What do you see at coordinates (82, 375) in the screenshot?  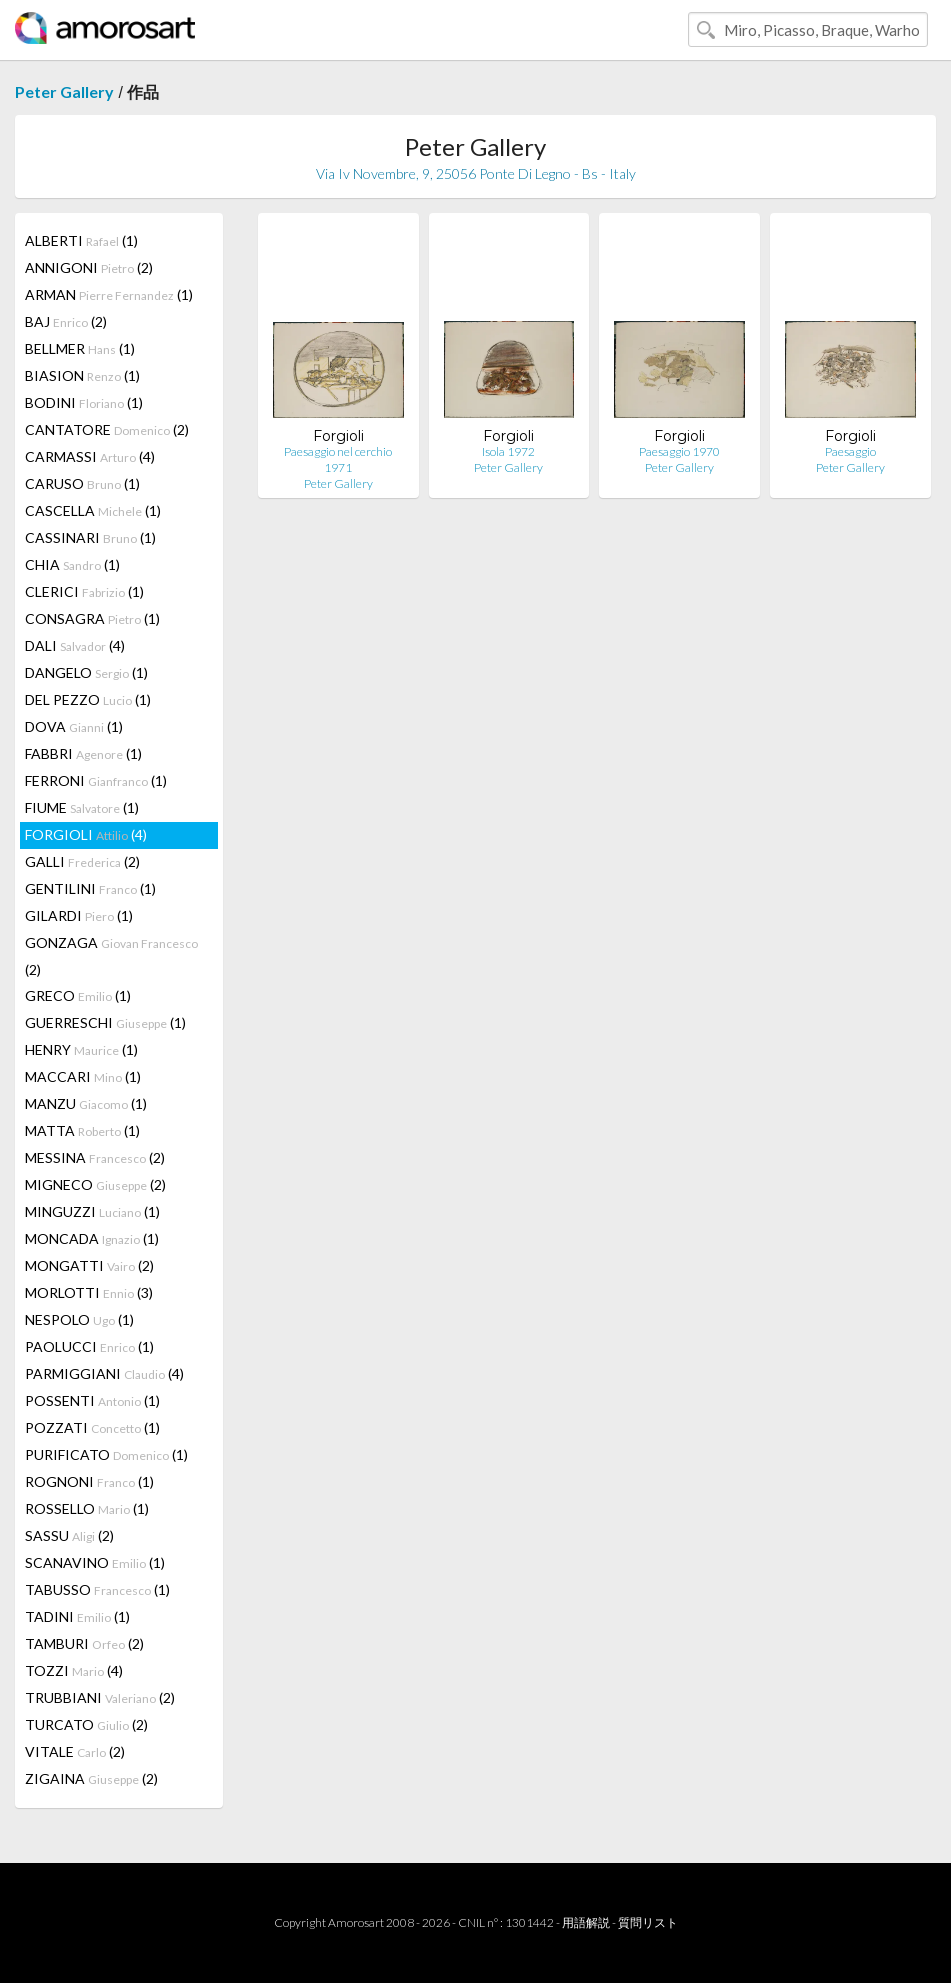 I see `BIASION (1)` at bounding box center [82, 375].